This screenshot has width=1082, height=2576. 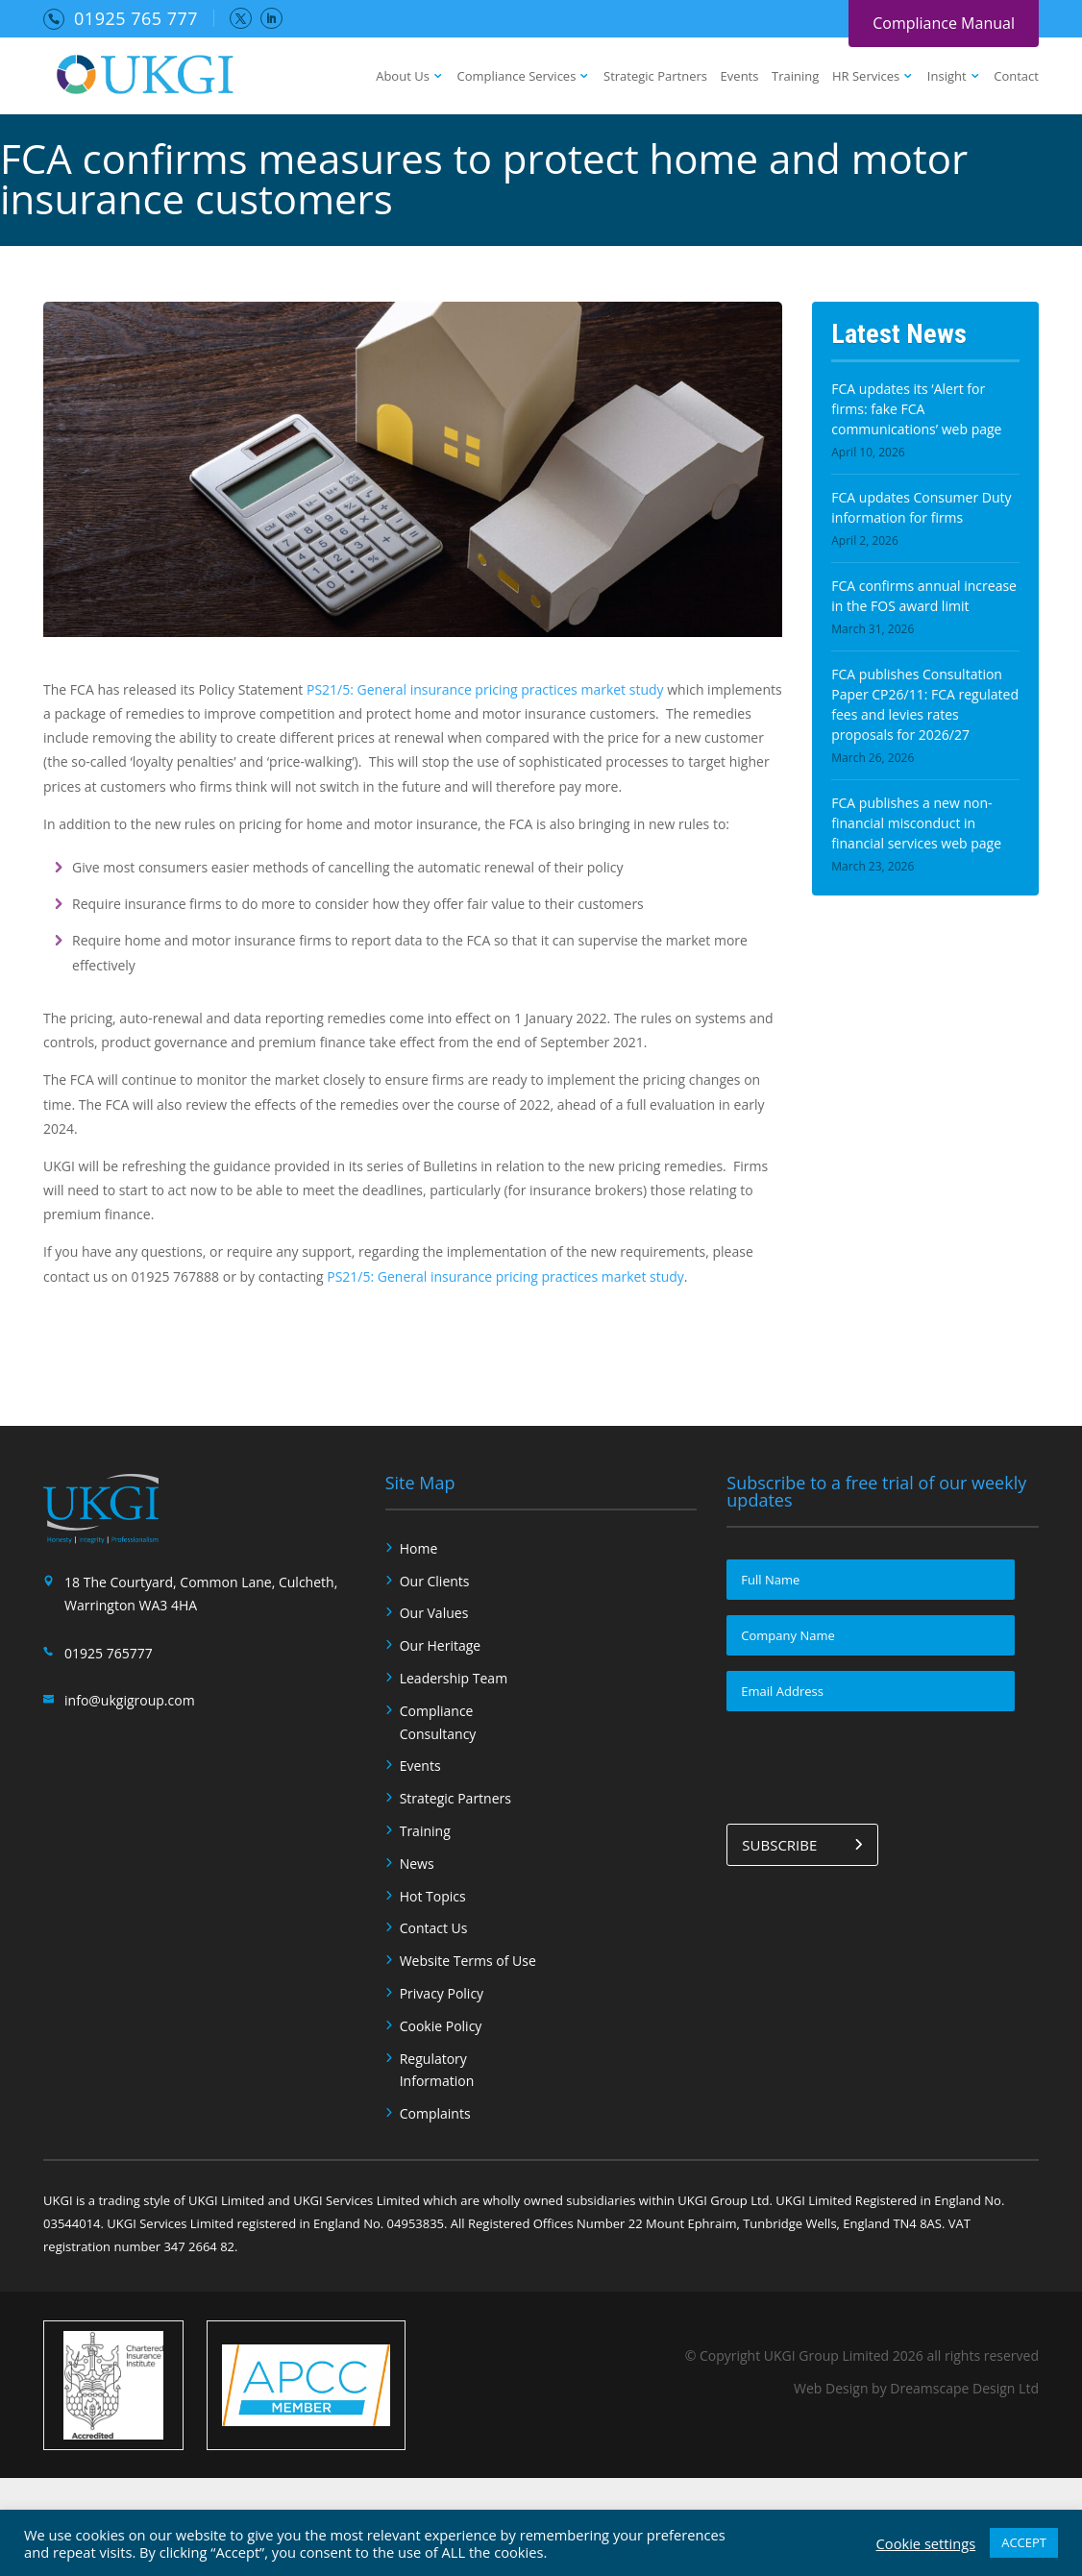 What do you see at coordinates (108, 1653) in the screenshot?
I see `01925 765777` at bounding box center [108, 1653].